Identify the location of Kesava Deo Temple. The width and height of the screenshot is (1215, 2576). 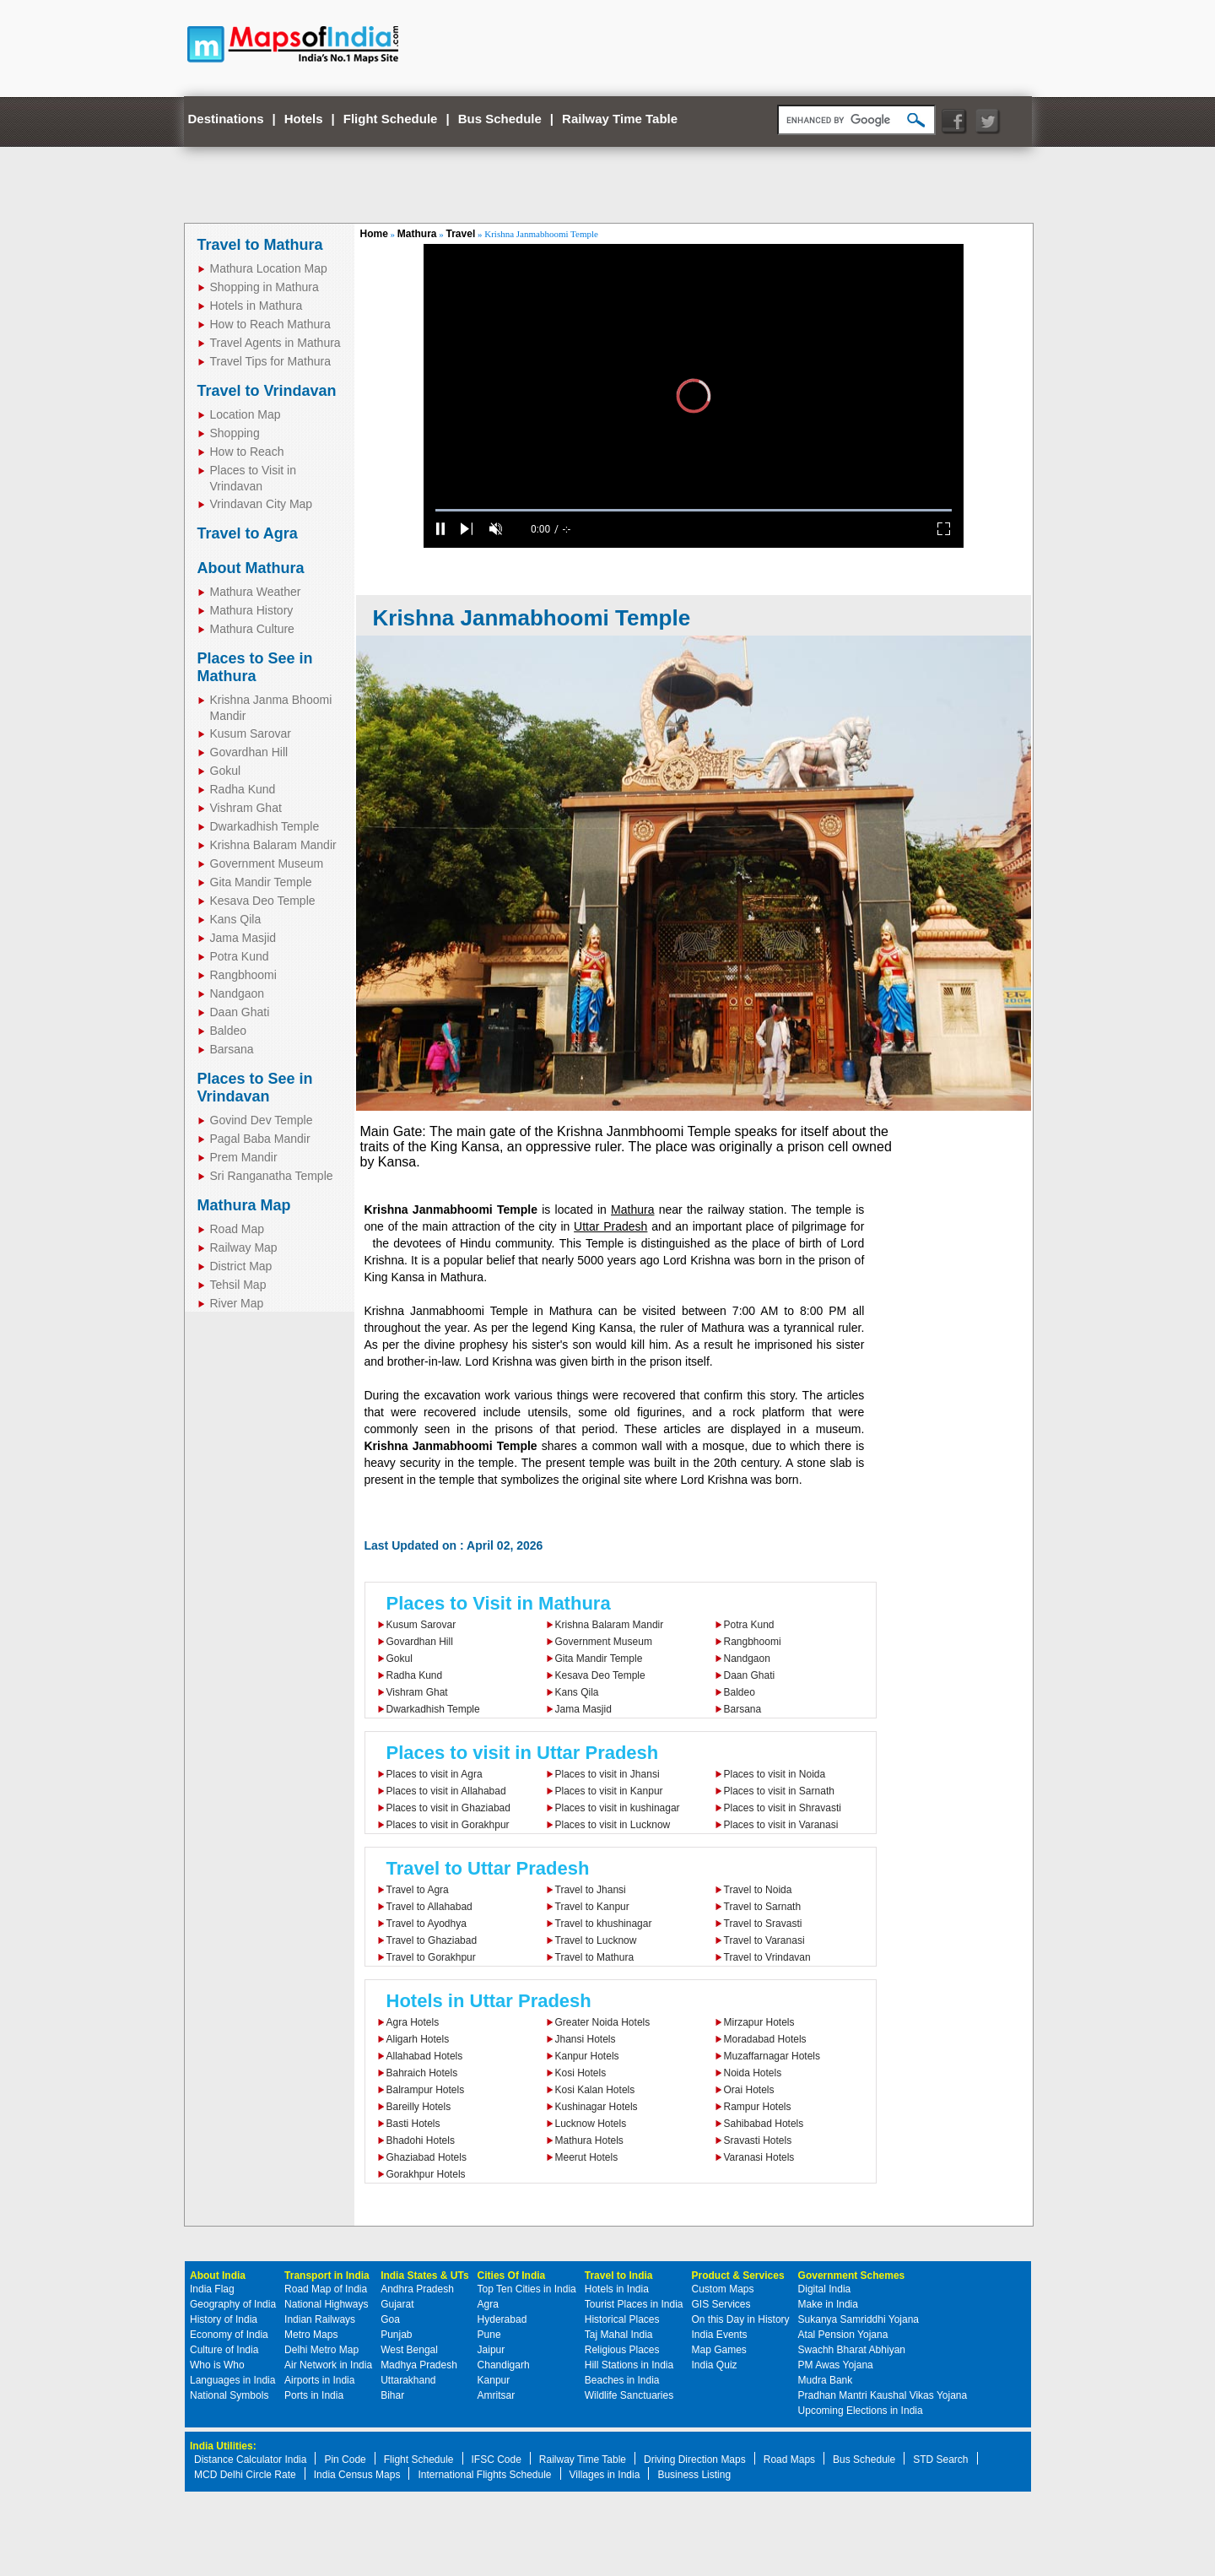
(263, 900).